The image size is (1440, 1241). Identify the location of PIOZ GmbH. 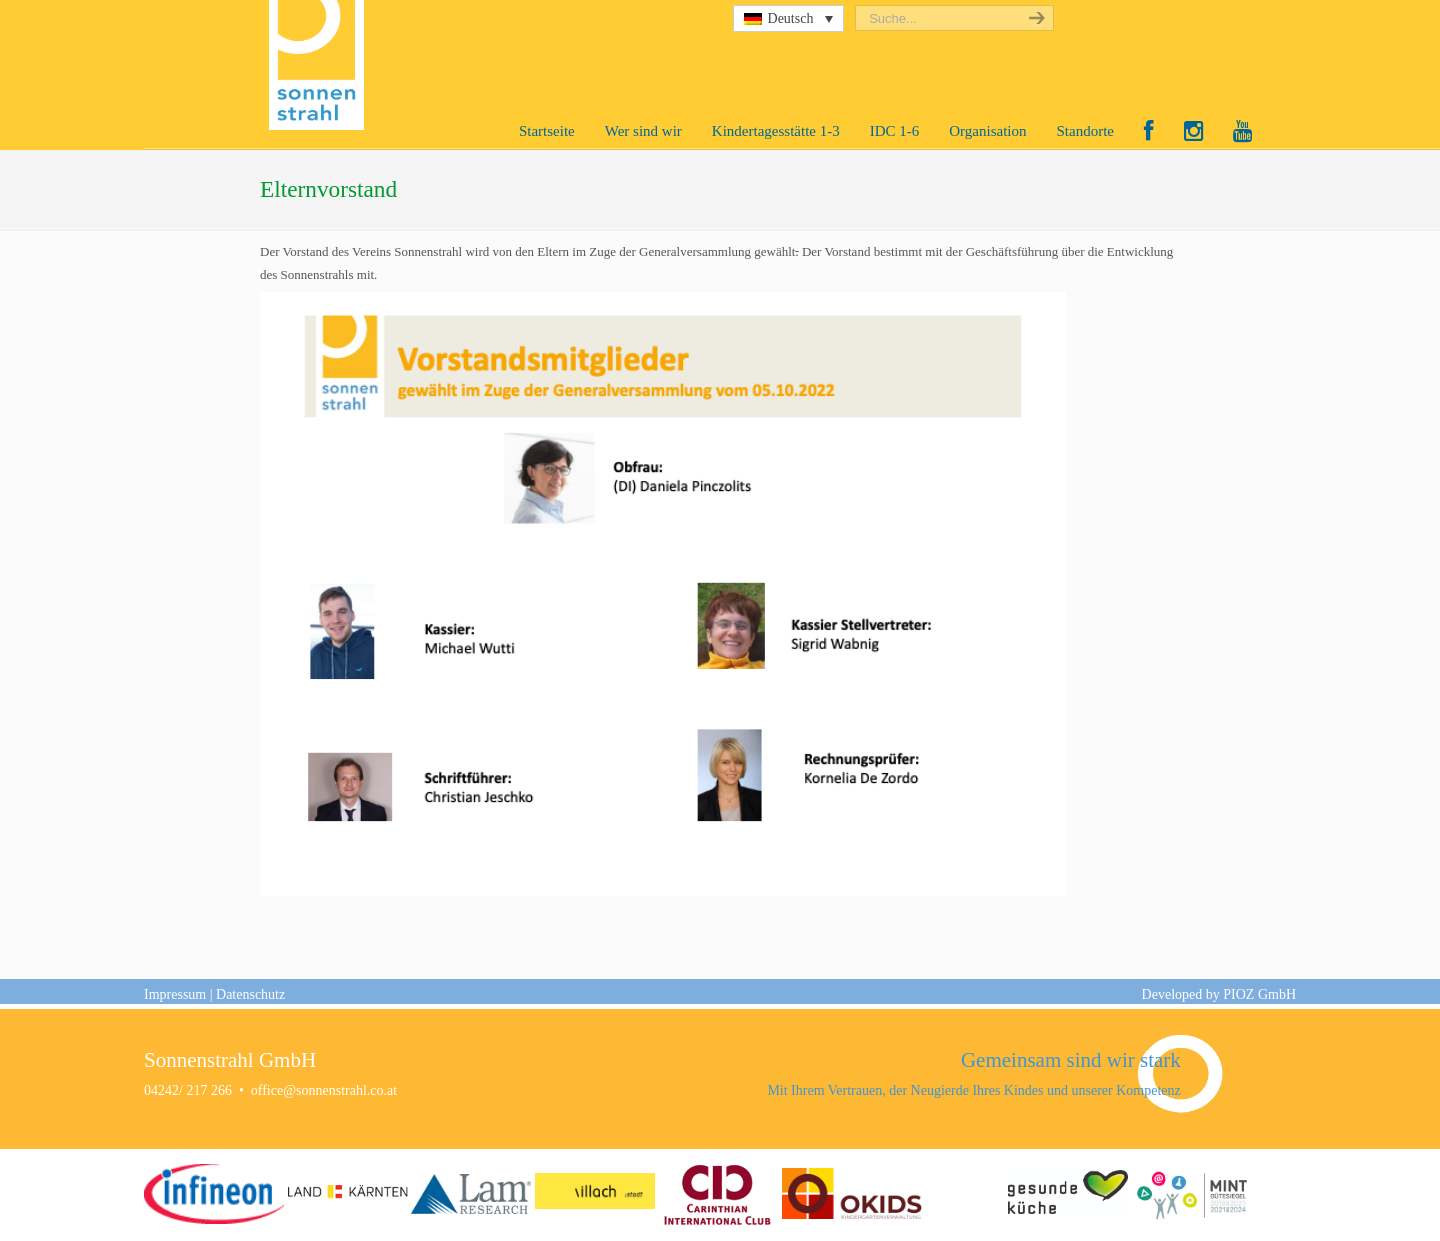
(1259, 994).